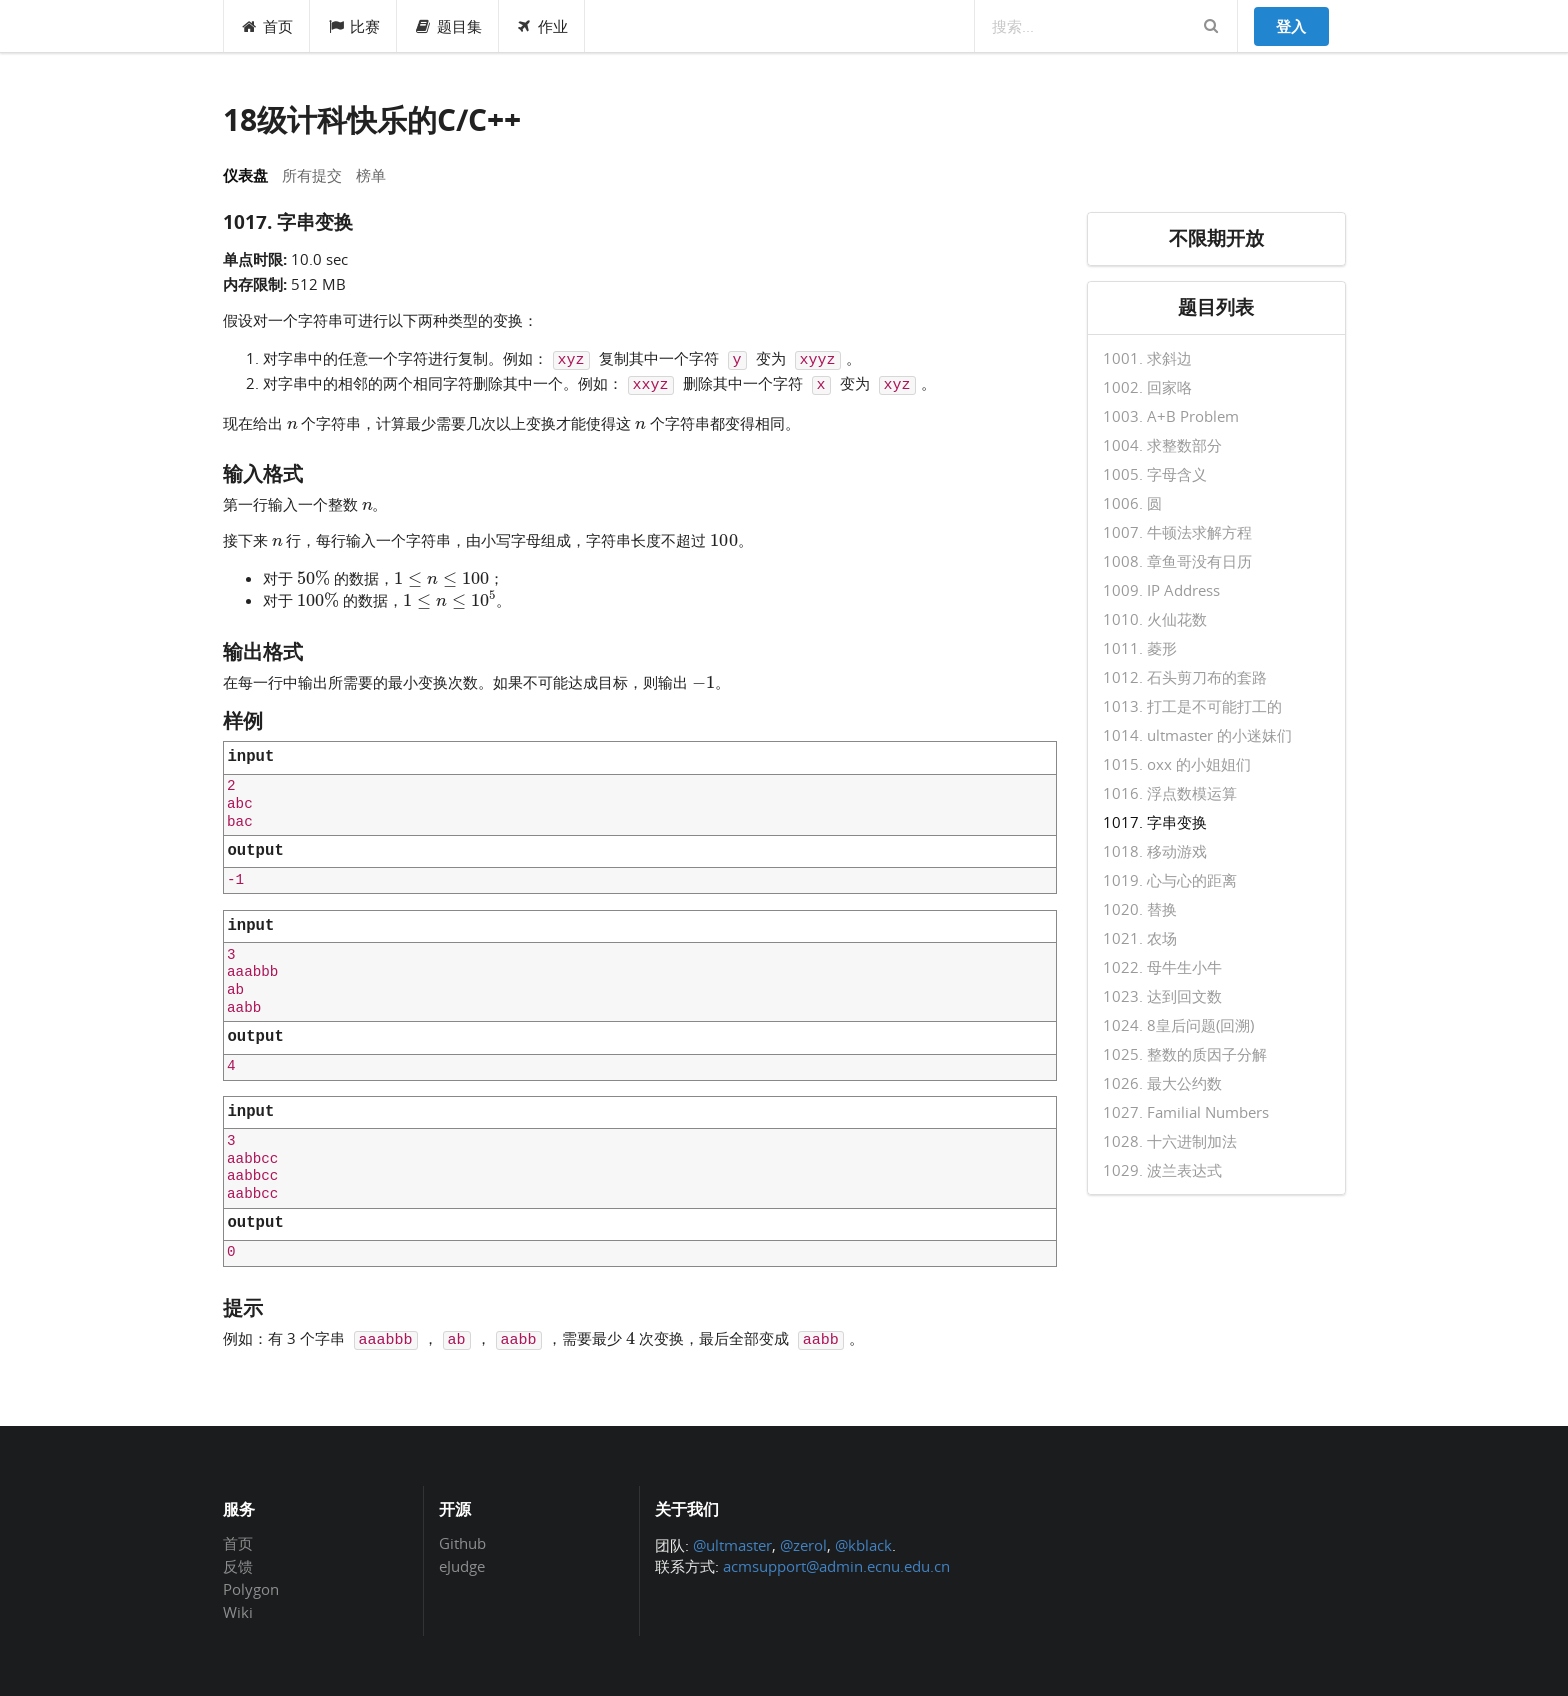  I want to click on 1023. 达到回文数, so click(1162, 996).